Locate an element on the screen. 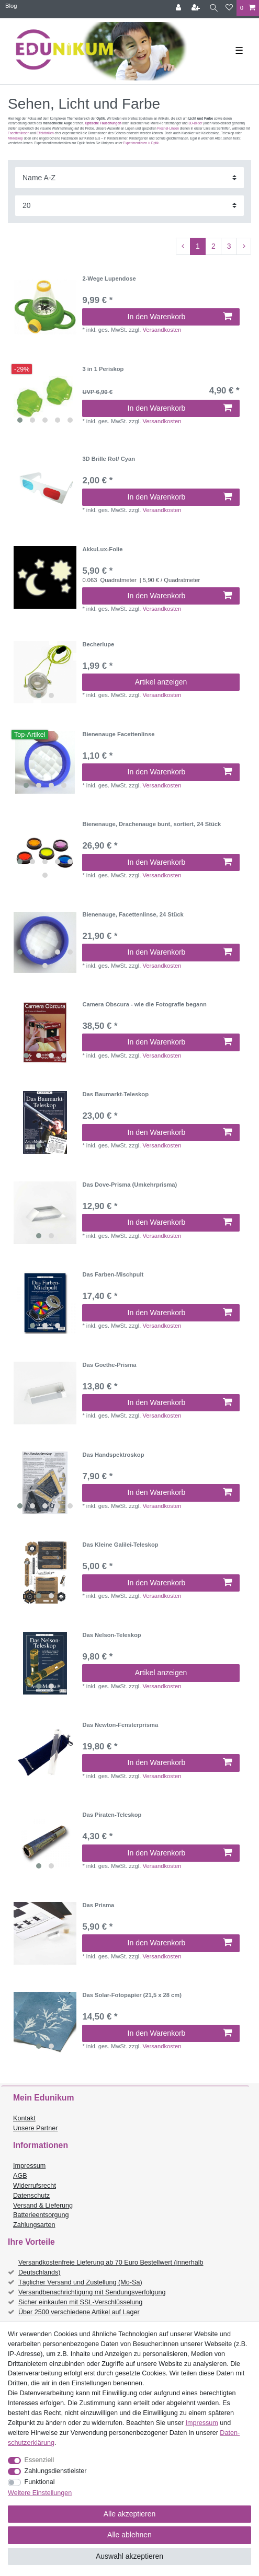 Image resolution: width=259 pixels, height=2576 pixels. Das Piraten-Teleskop is located at coordinates (111, 1815).